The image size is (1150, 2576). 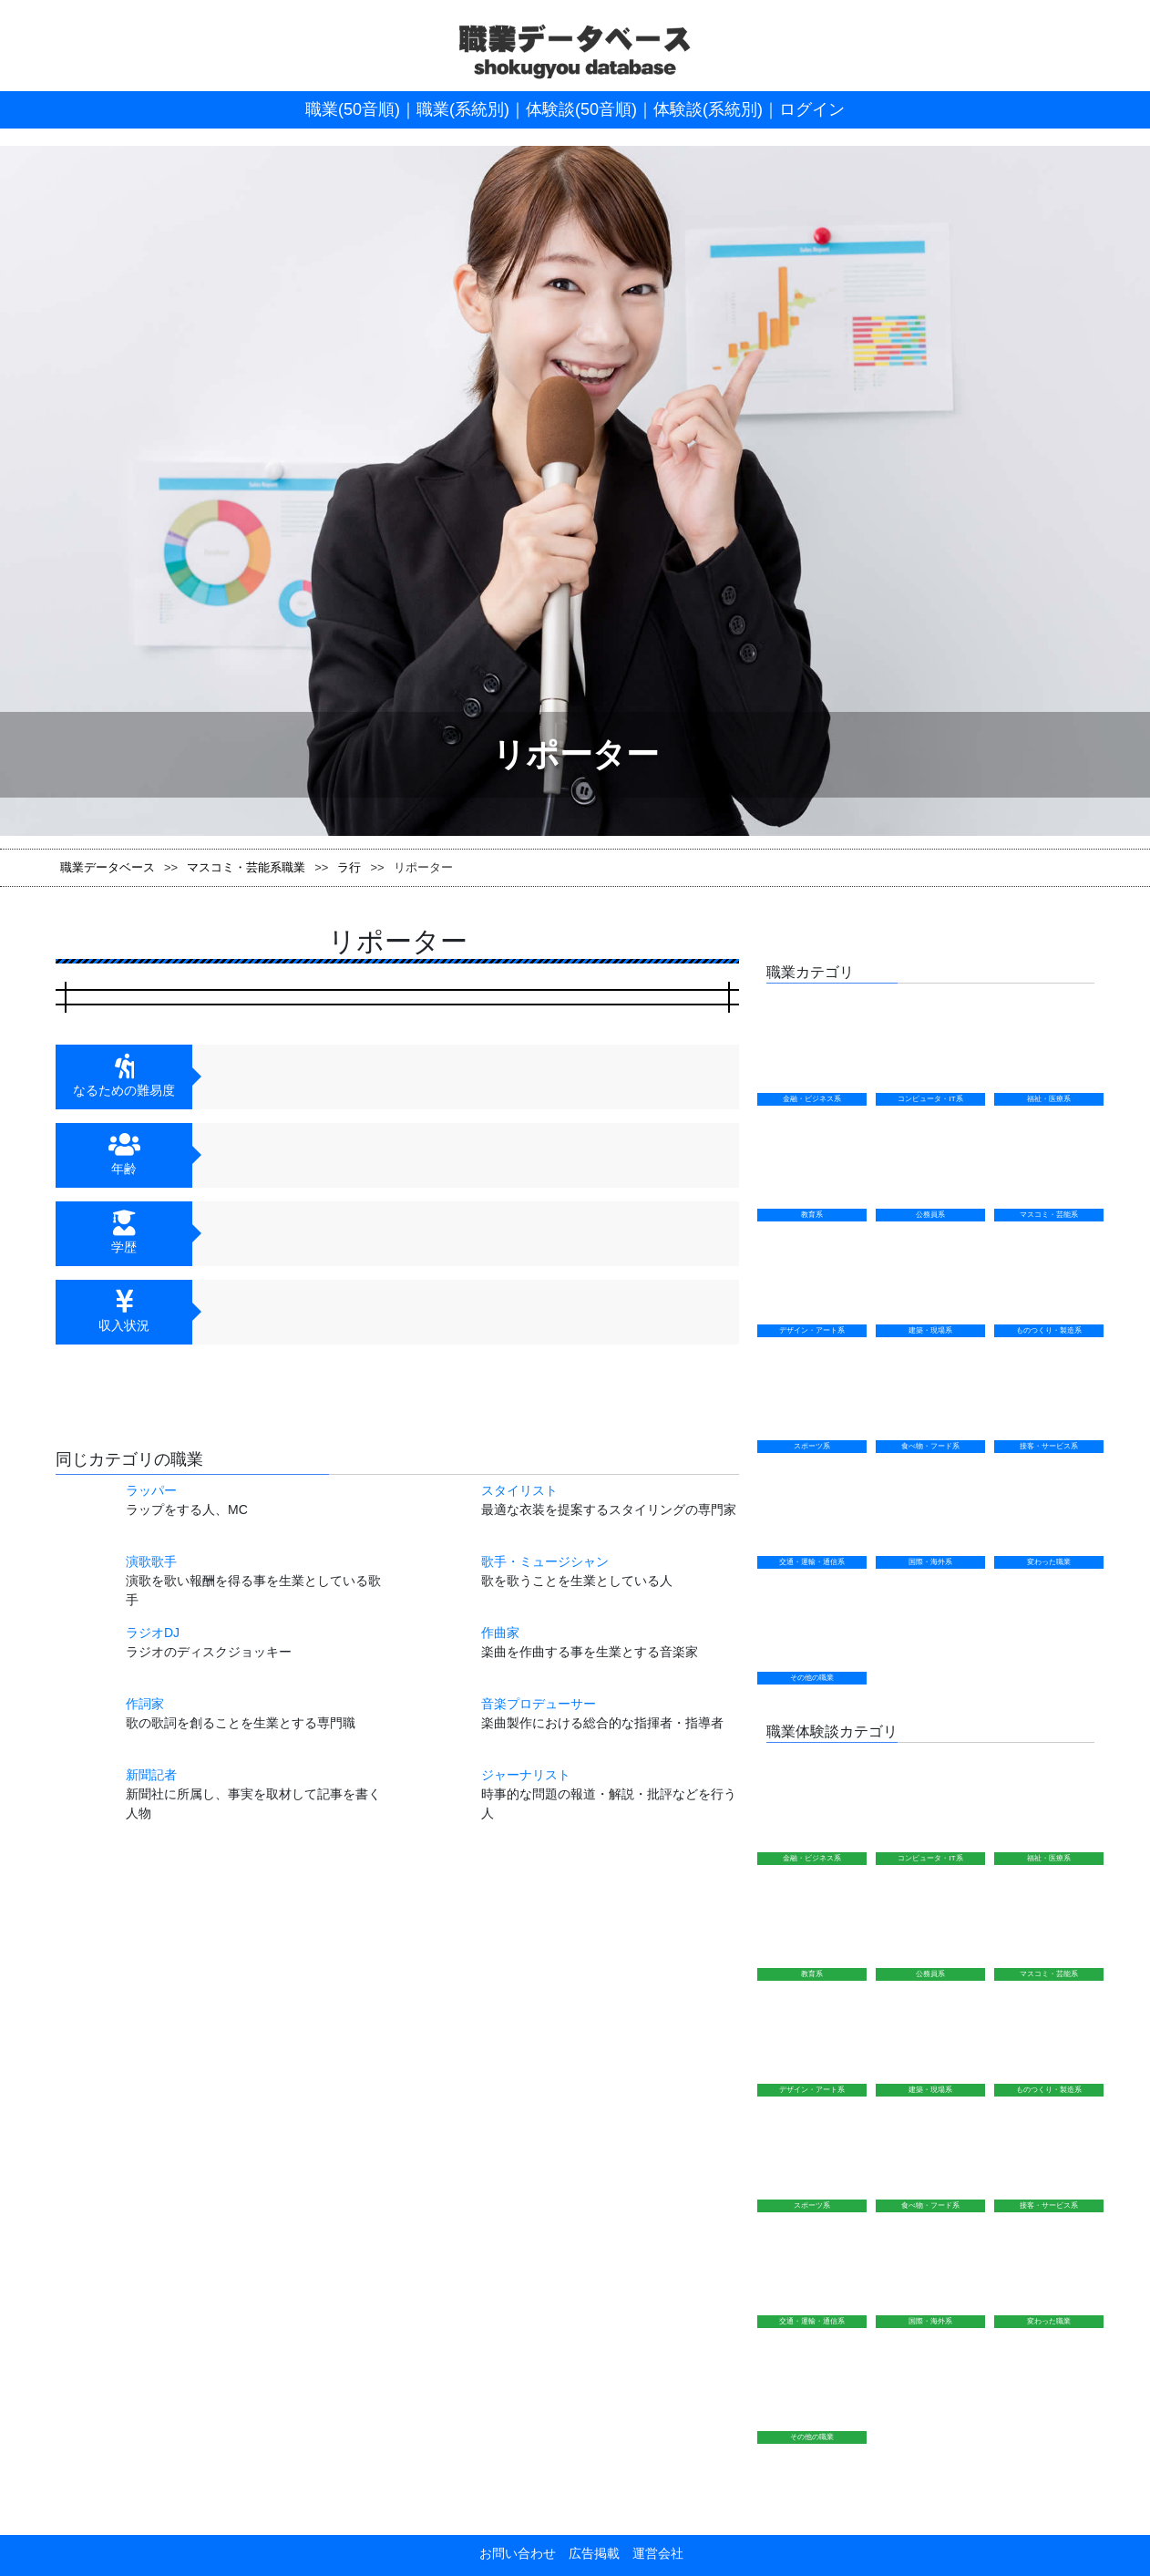 What do you see at coordinates (246, 867) in the screenshot?
I see `マスコミ・芸能系職業` at bounding box center [246, 867].